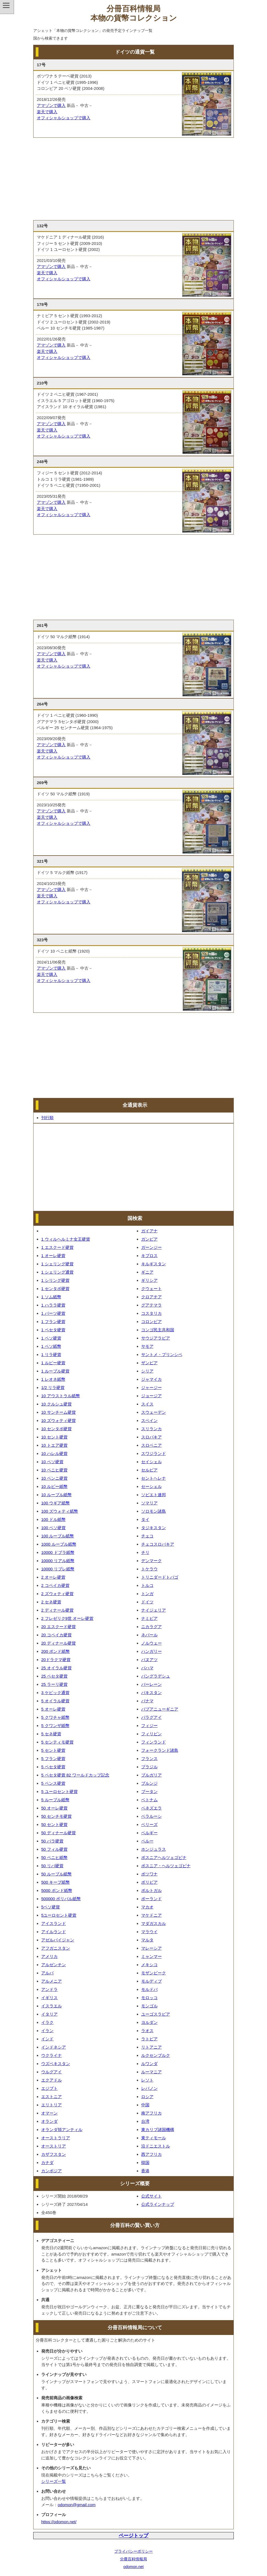  I want to click on 1 シリング硬貨, so click(55, 1280).